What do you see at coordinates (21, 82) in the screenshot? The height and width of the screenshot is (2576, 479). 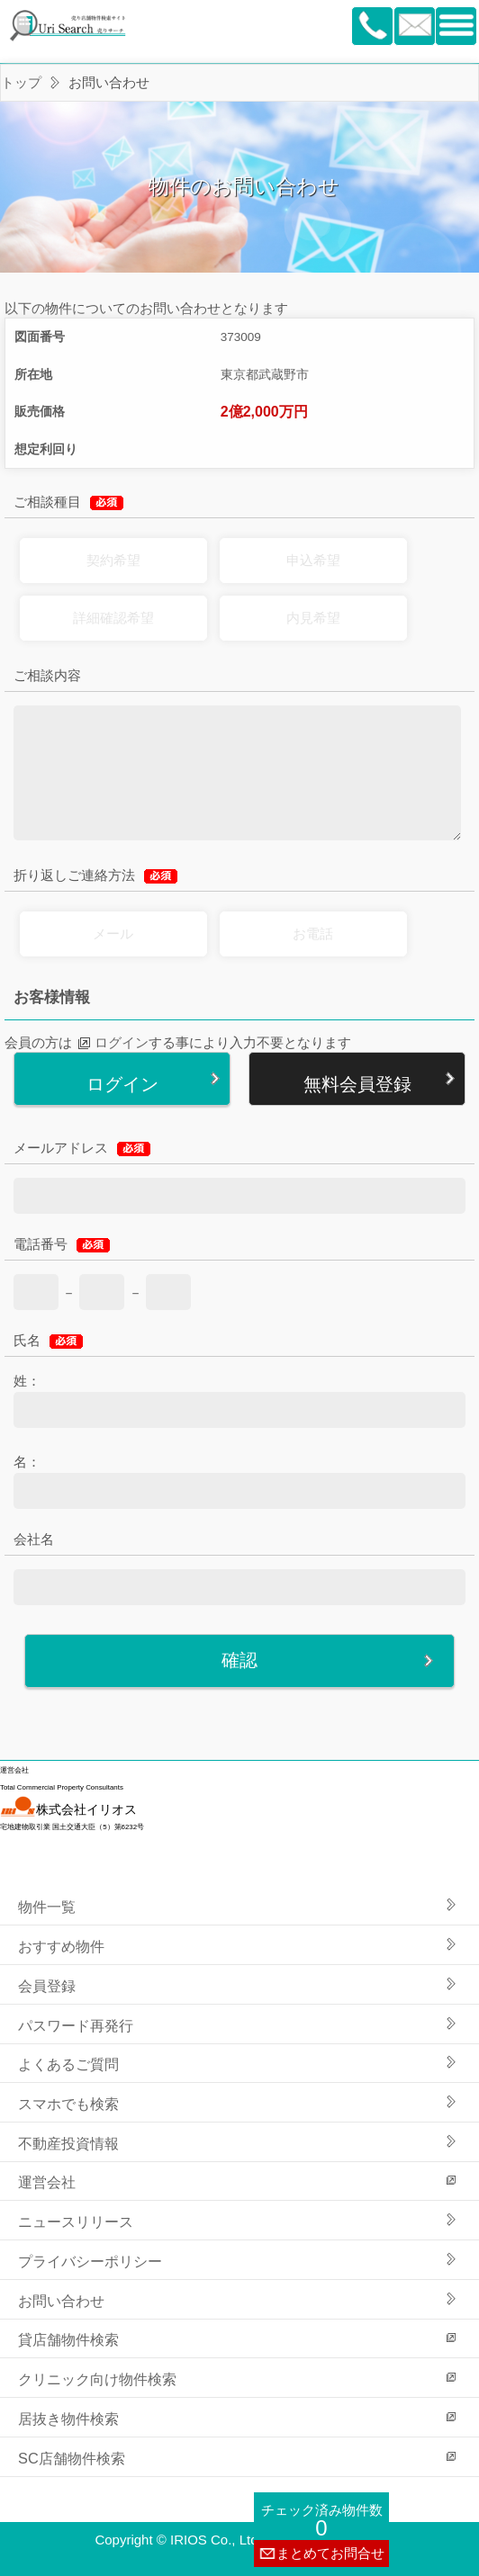 I see `トップ` at bounding box center [21, 82].